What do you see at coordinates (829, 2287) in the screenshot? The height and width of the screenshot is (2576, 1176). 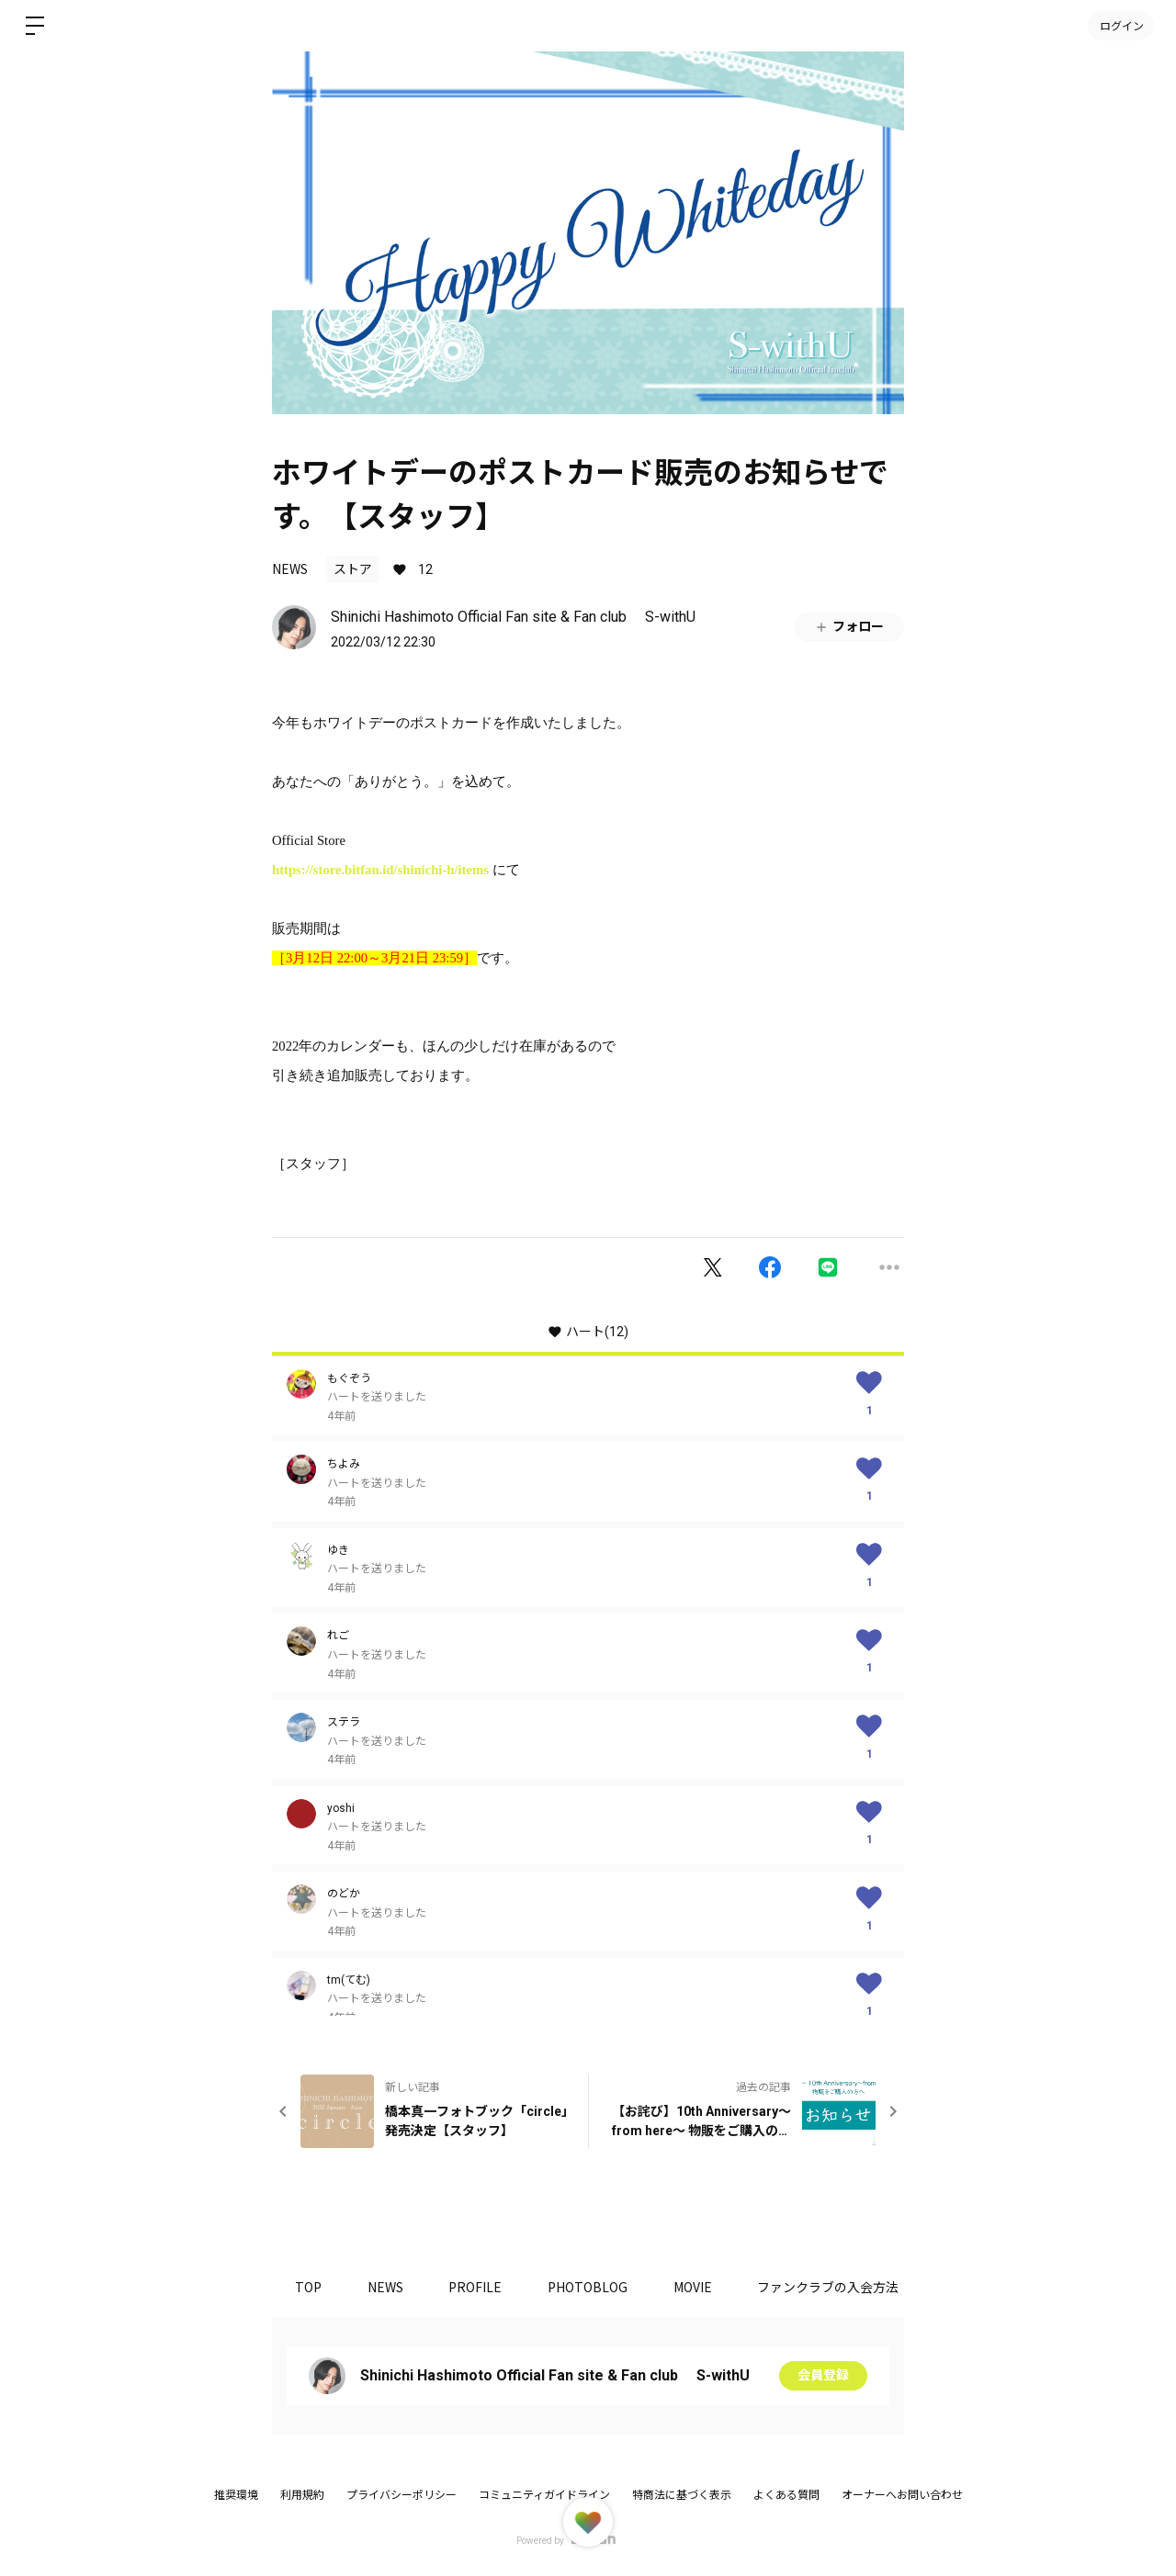 I see `ファンクラブの入会方法` at bounding box center [829, 2287].